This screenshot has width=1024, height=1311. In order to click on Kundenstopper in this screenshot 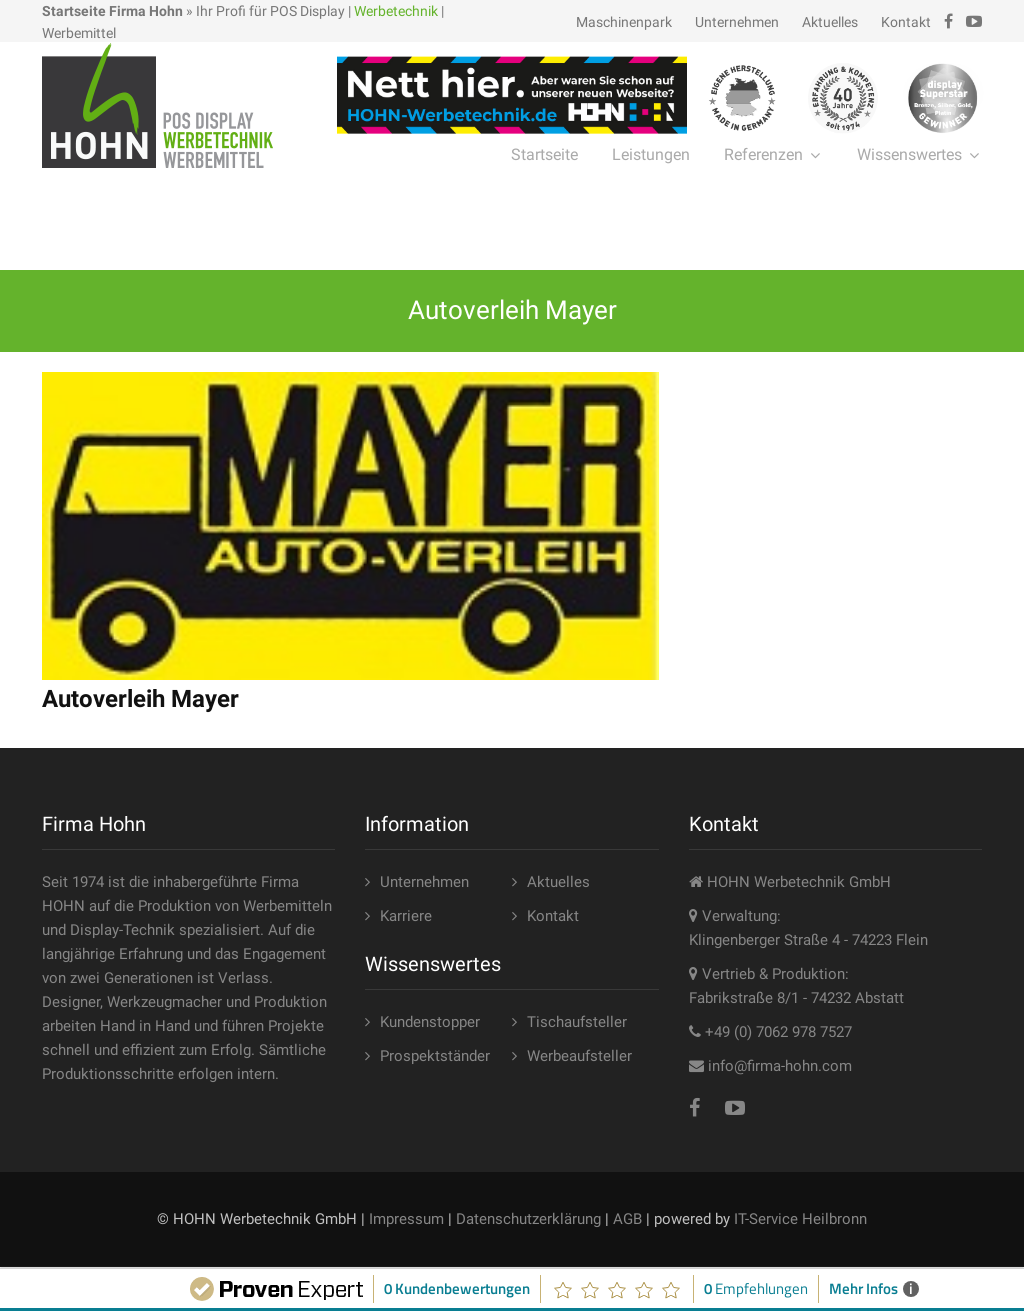, I will do `click(430, 1022)`.